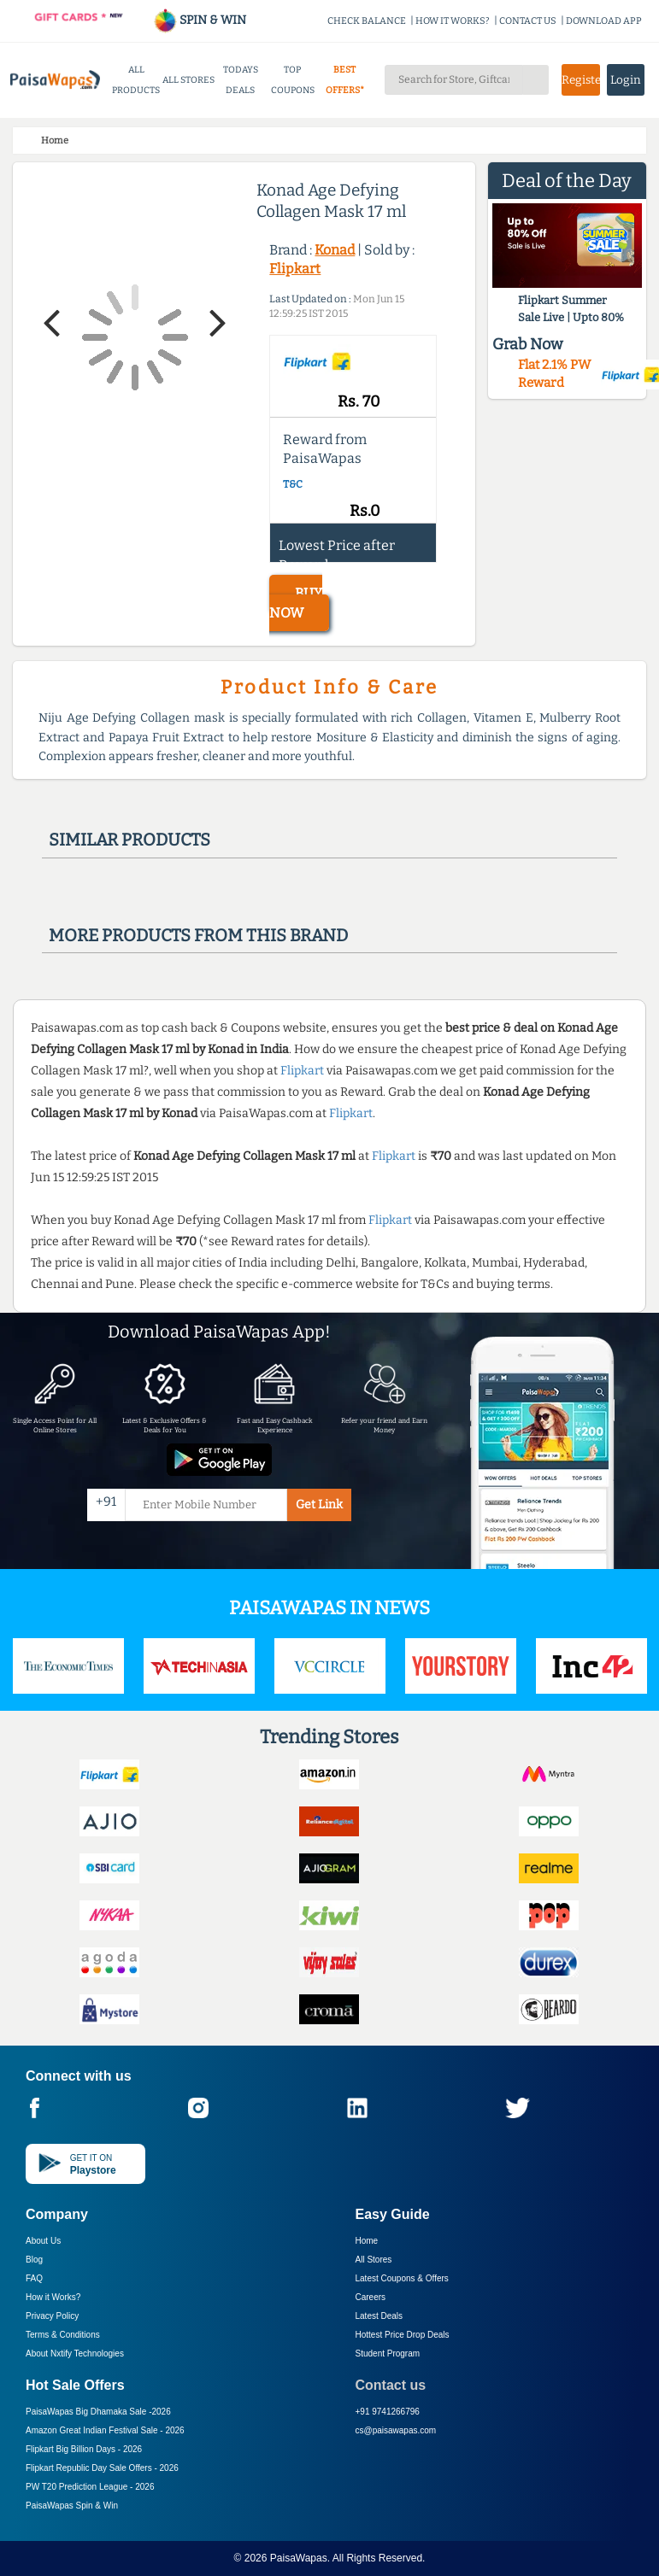 This screenshot has width=659, height=2576. Describe the element at coordinates (371, 2297) in the screenshot. I see `Careers` at that location.